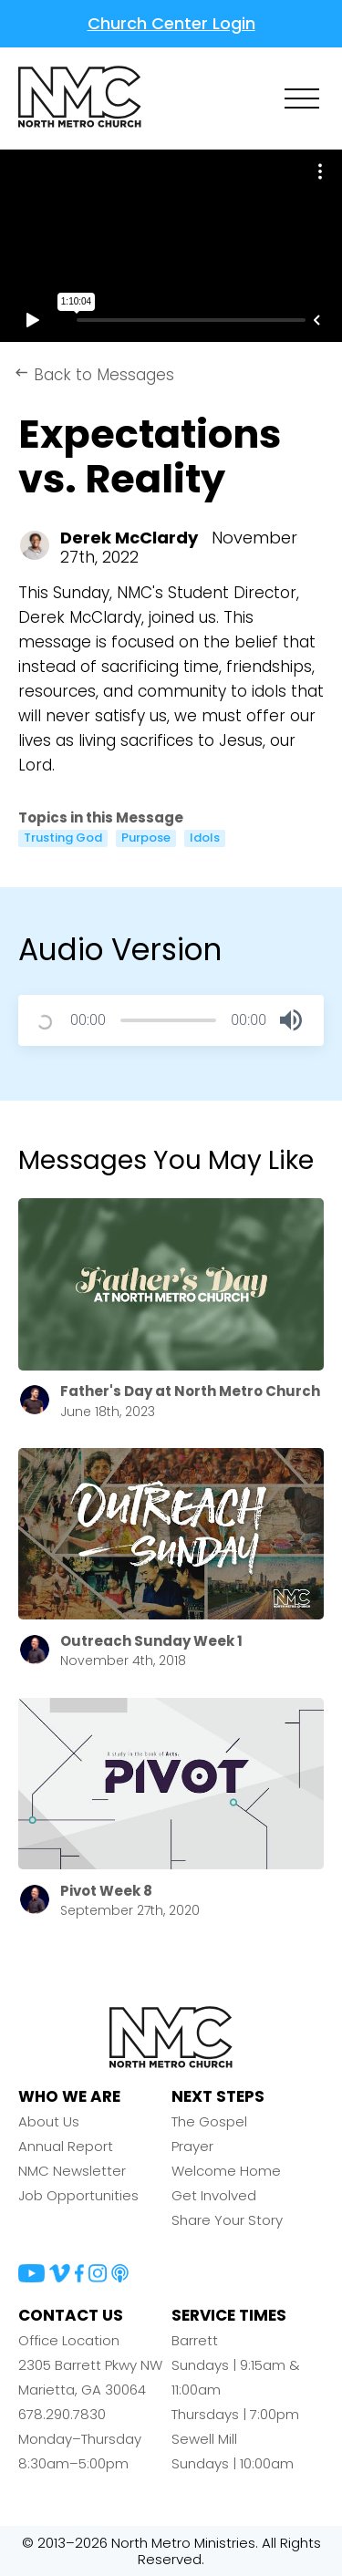 This screenshot has height=2576, width=342. Describe the element at coordinates (78, 2195) in the screenshot. I see `Job Opportunities` at that location.